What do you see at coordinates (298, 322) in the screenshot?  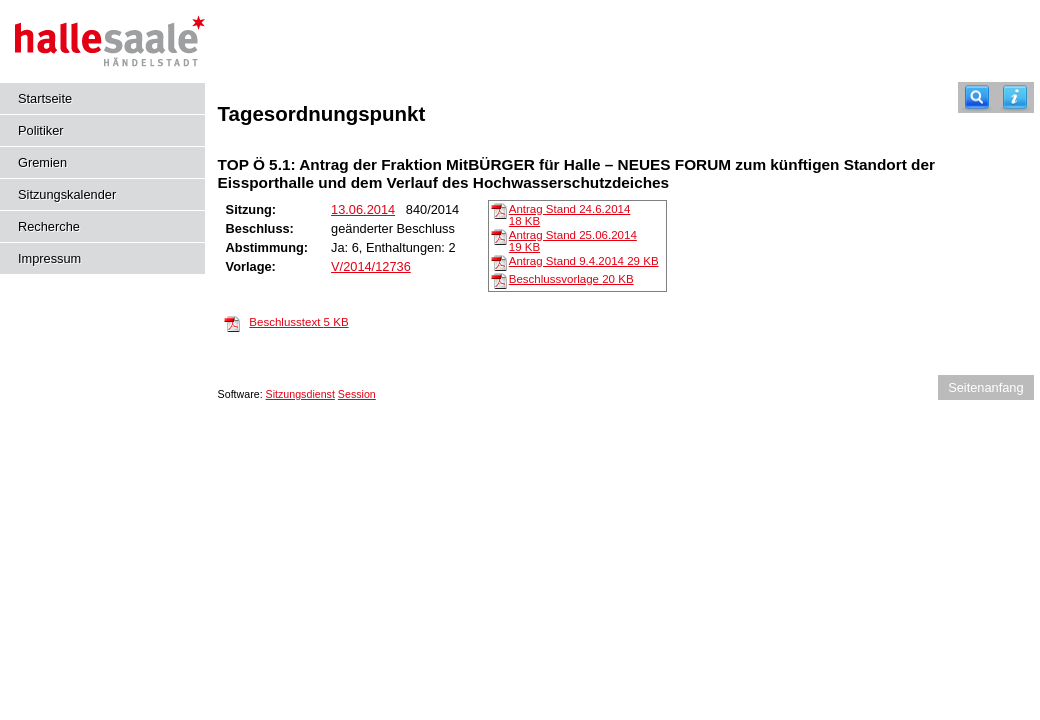 I see `Beschlusstext` at bounding box center [298, 322].